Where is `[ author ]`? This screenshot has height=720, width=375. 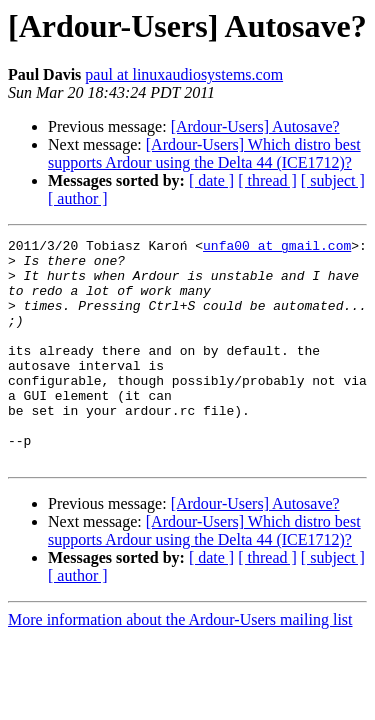
[ author ] is located at coordinates (78, 198).